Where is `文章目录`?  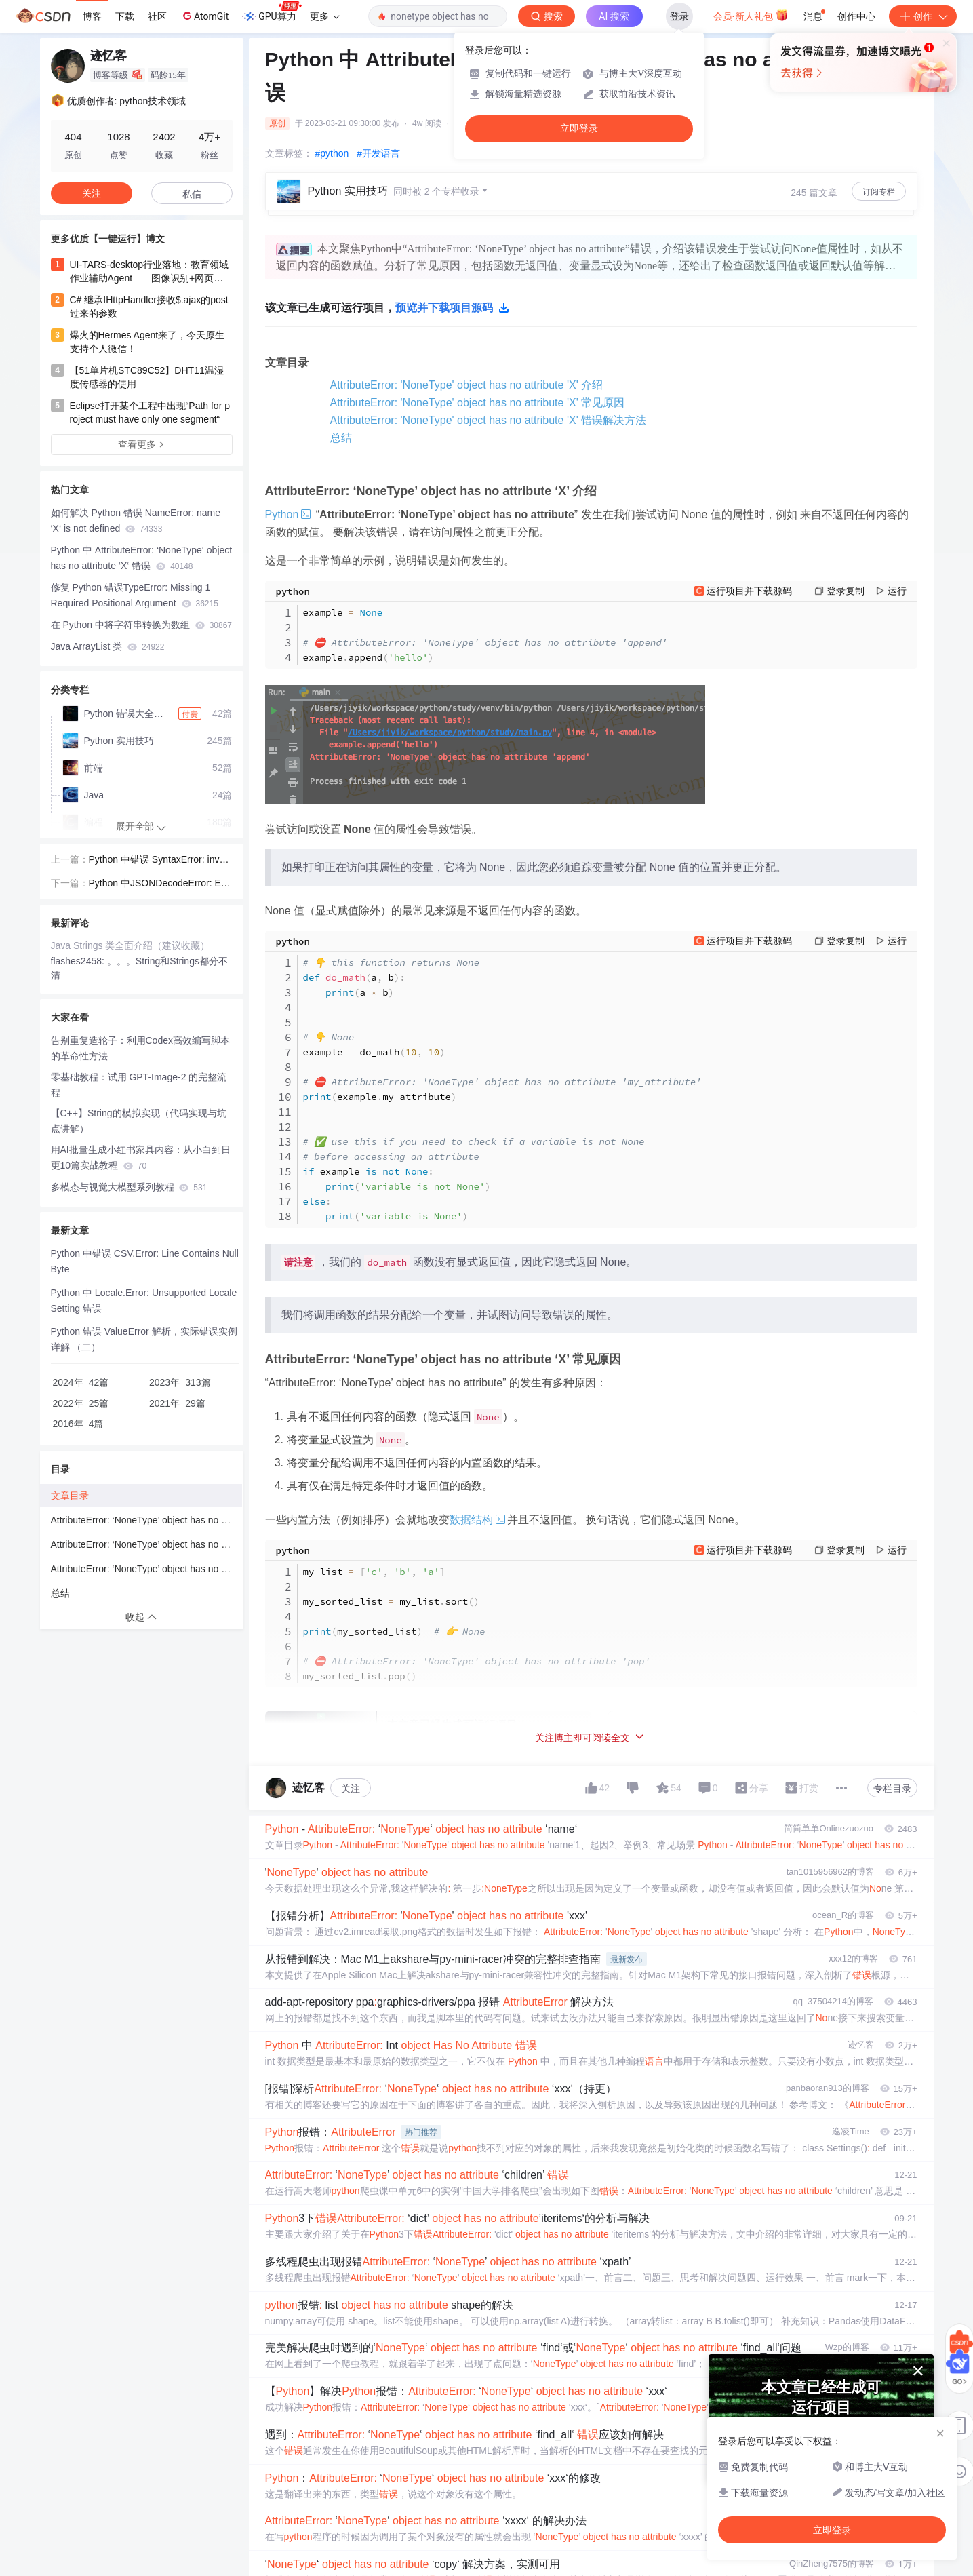
文章目录 is located at coordinates (70, 1495).